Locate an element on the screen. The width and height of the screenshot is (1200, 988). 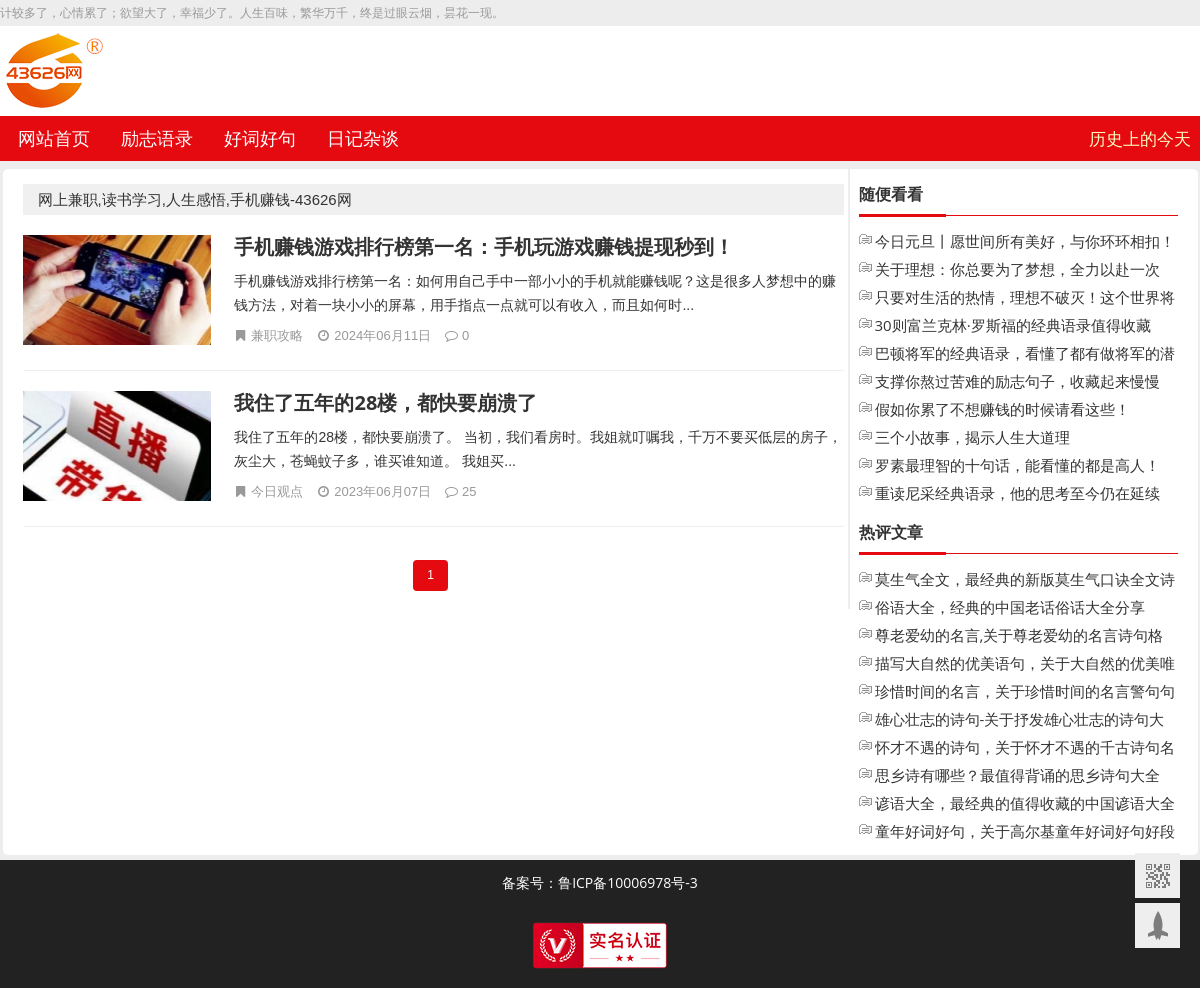
历史上的今天 is located at coordinates (1140, 138).